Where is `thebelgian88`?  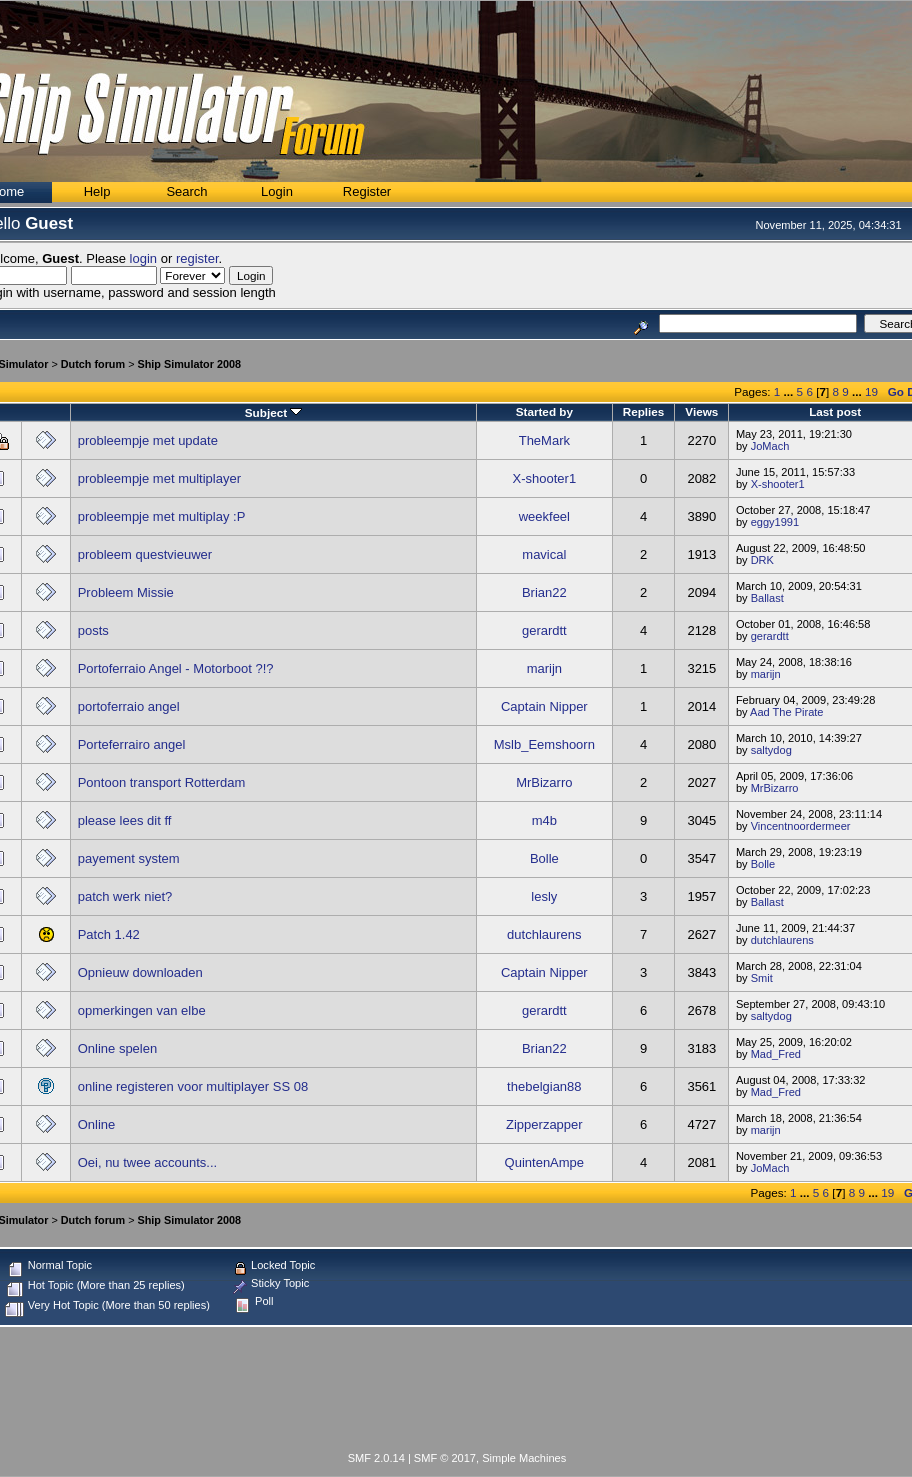
thebelgian88 is located at coordinates (544, 1086).